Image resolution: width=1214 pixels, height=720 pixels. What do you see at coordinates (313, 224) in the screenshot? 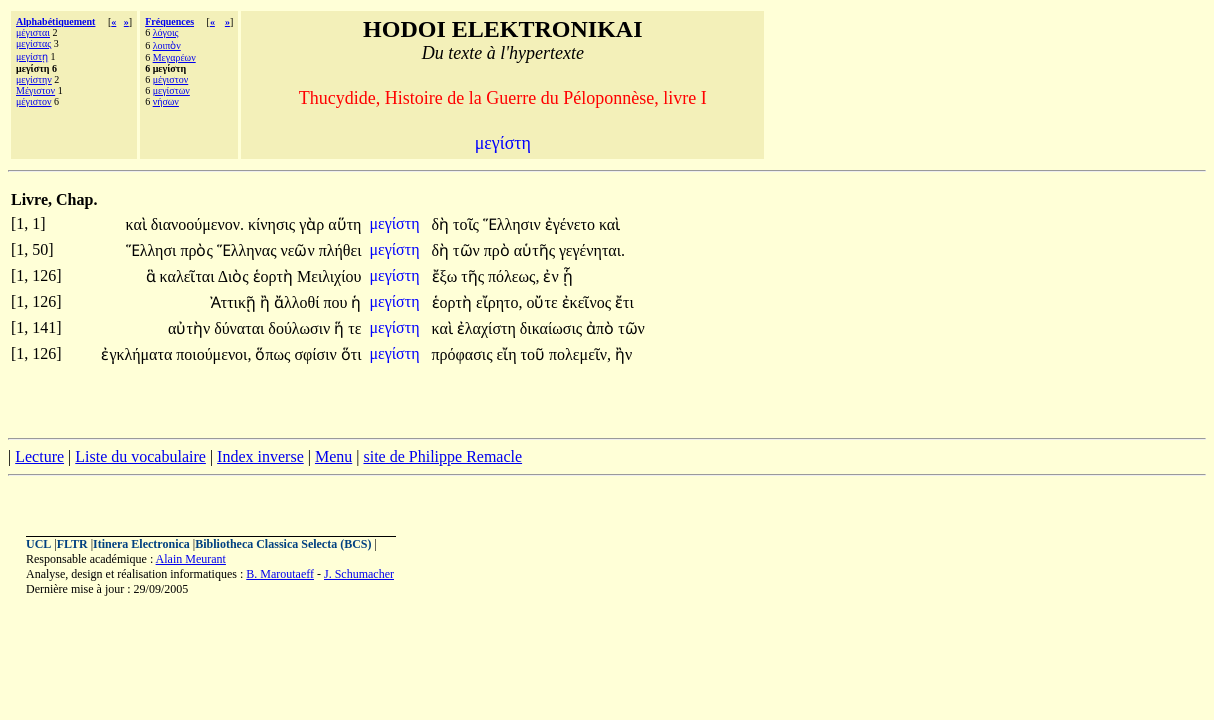
I see `γὰρ` at bounding box center [313, 224].